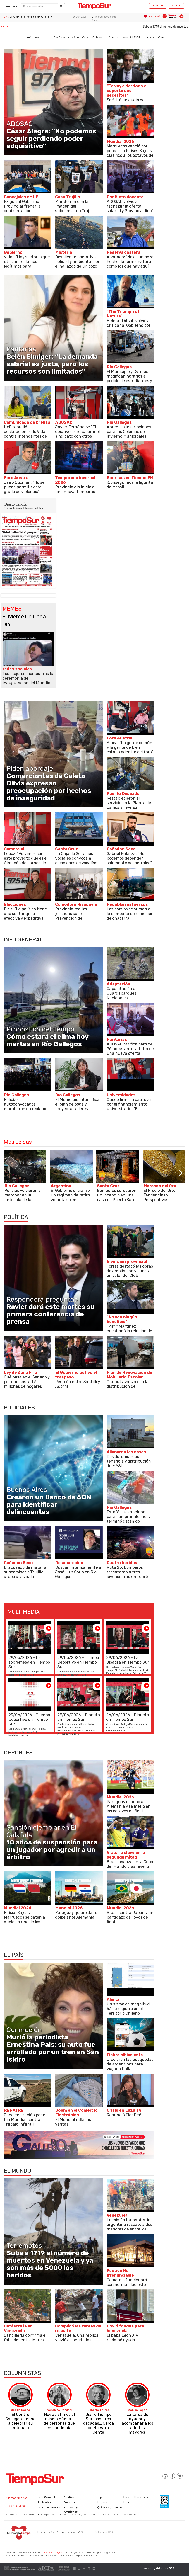 The height and width of the screenshot is (2576, 189). I want to click on Chubut, so click(113, 37).